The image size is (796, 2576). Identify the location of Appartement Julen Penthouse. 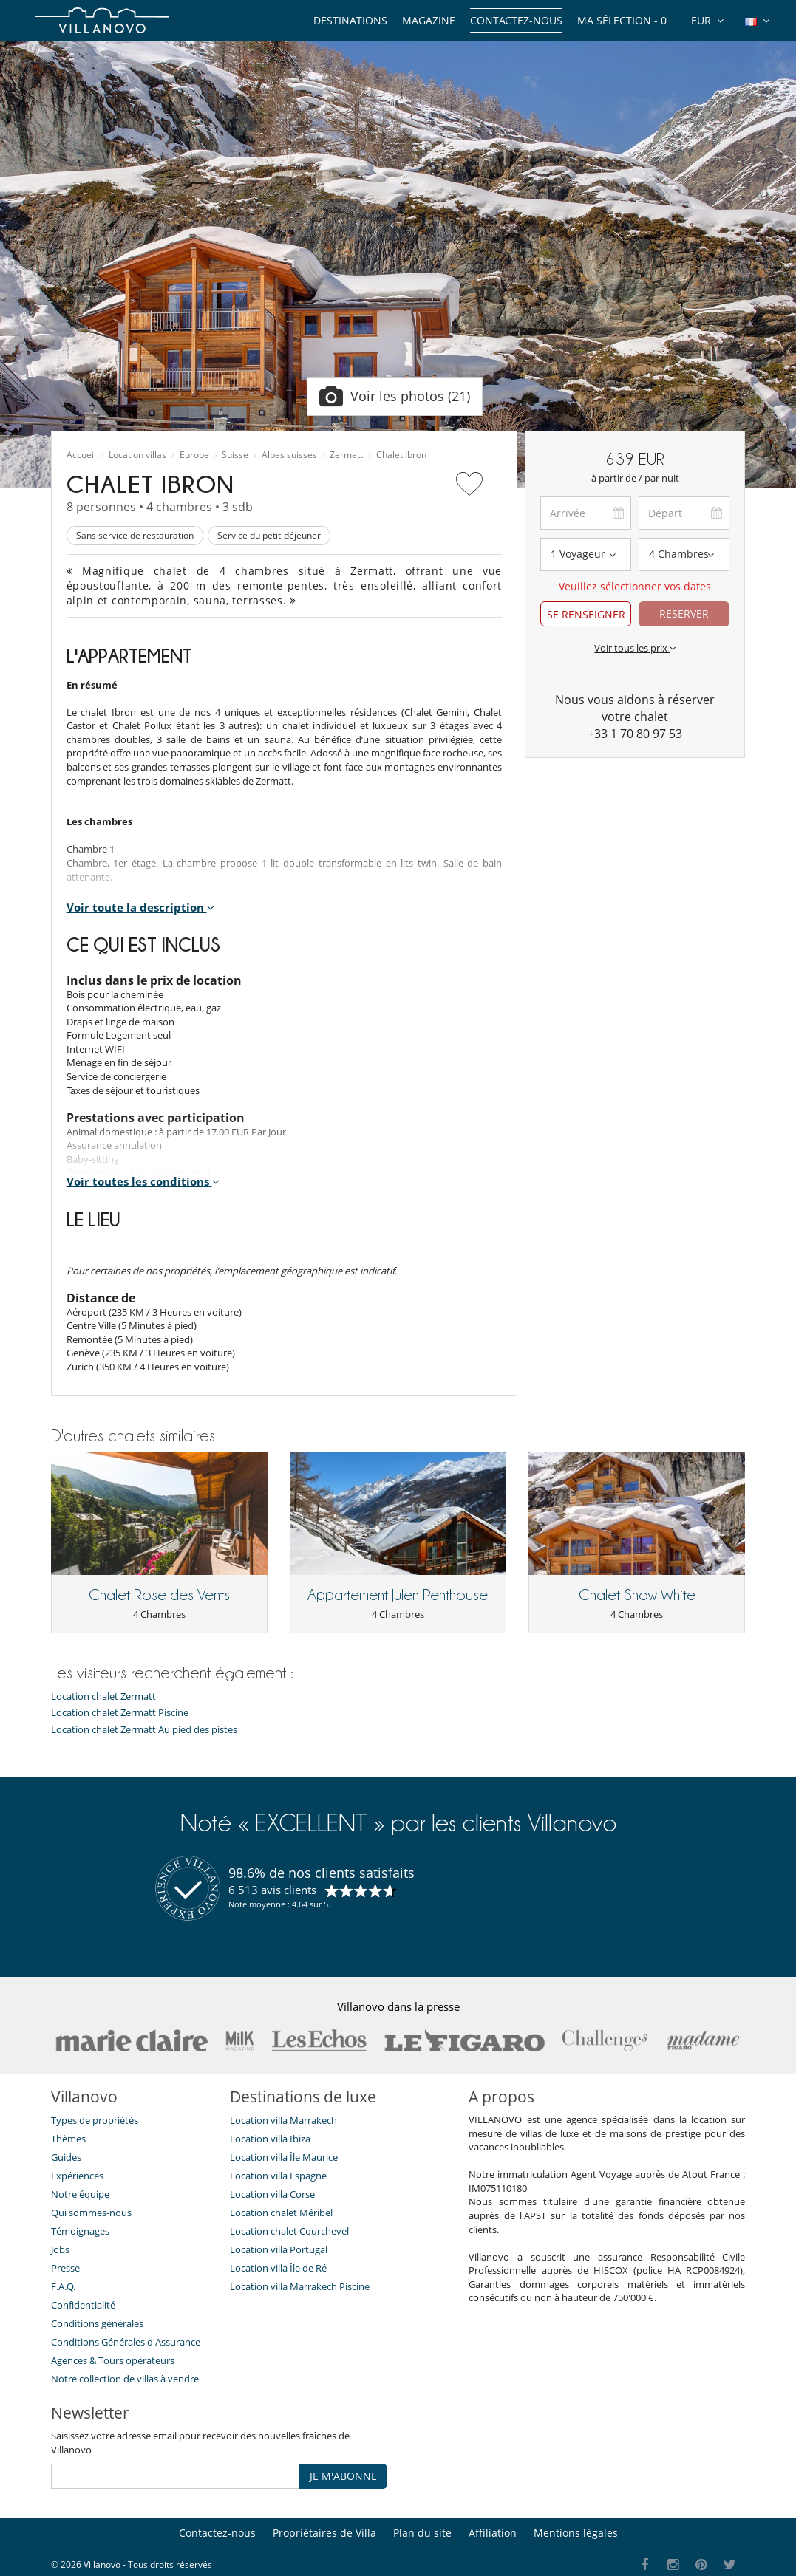
(397, 1595).